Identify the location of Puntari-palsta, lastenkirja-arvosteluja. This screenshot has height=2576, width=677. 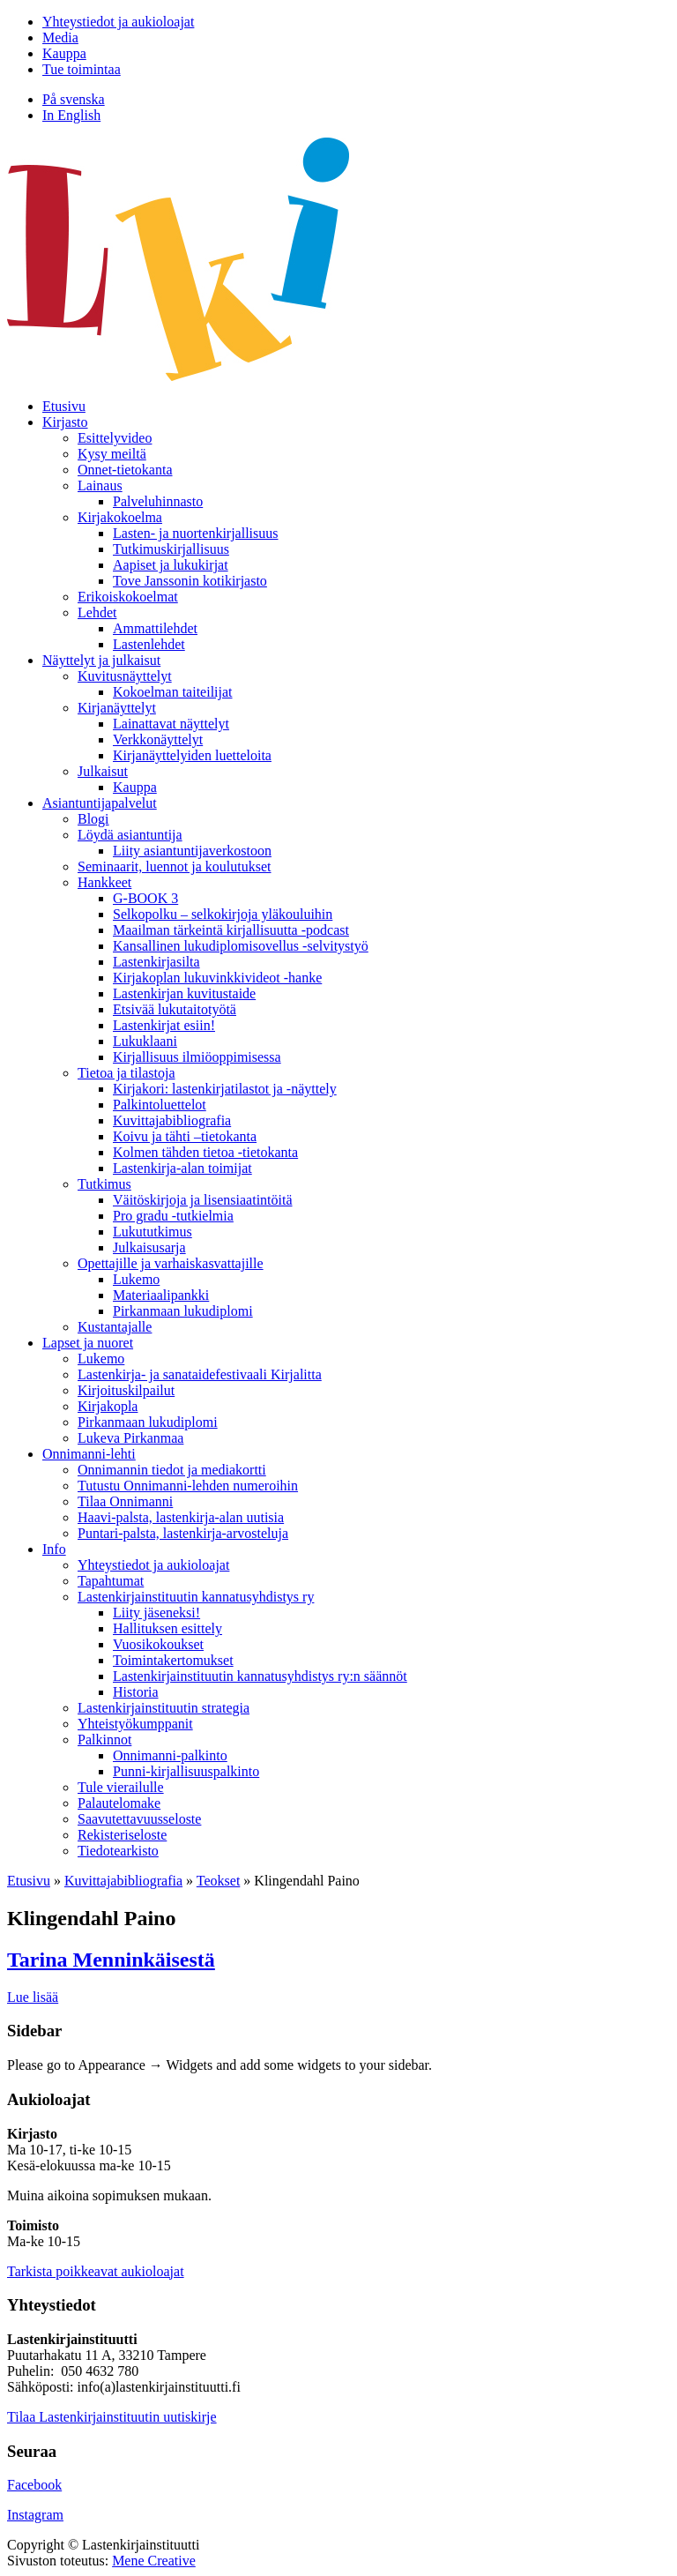
(183, 1533).